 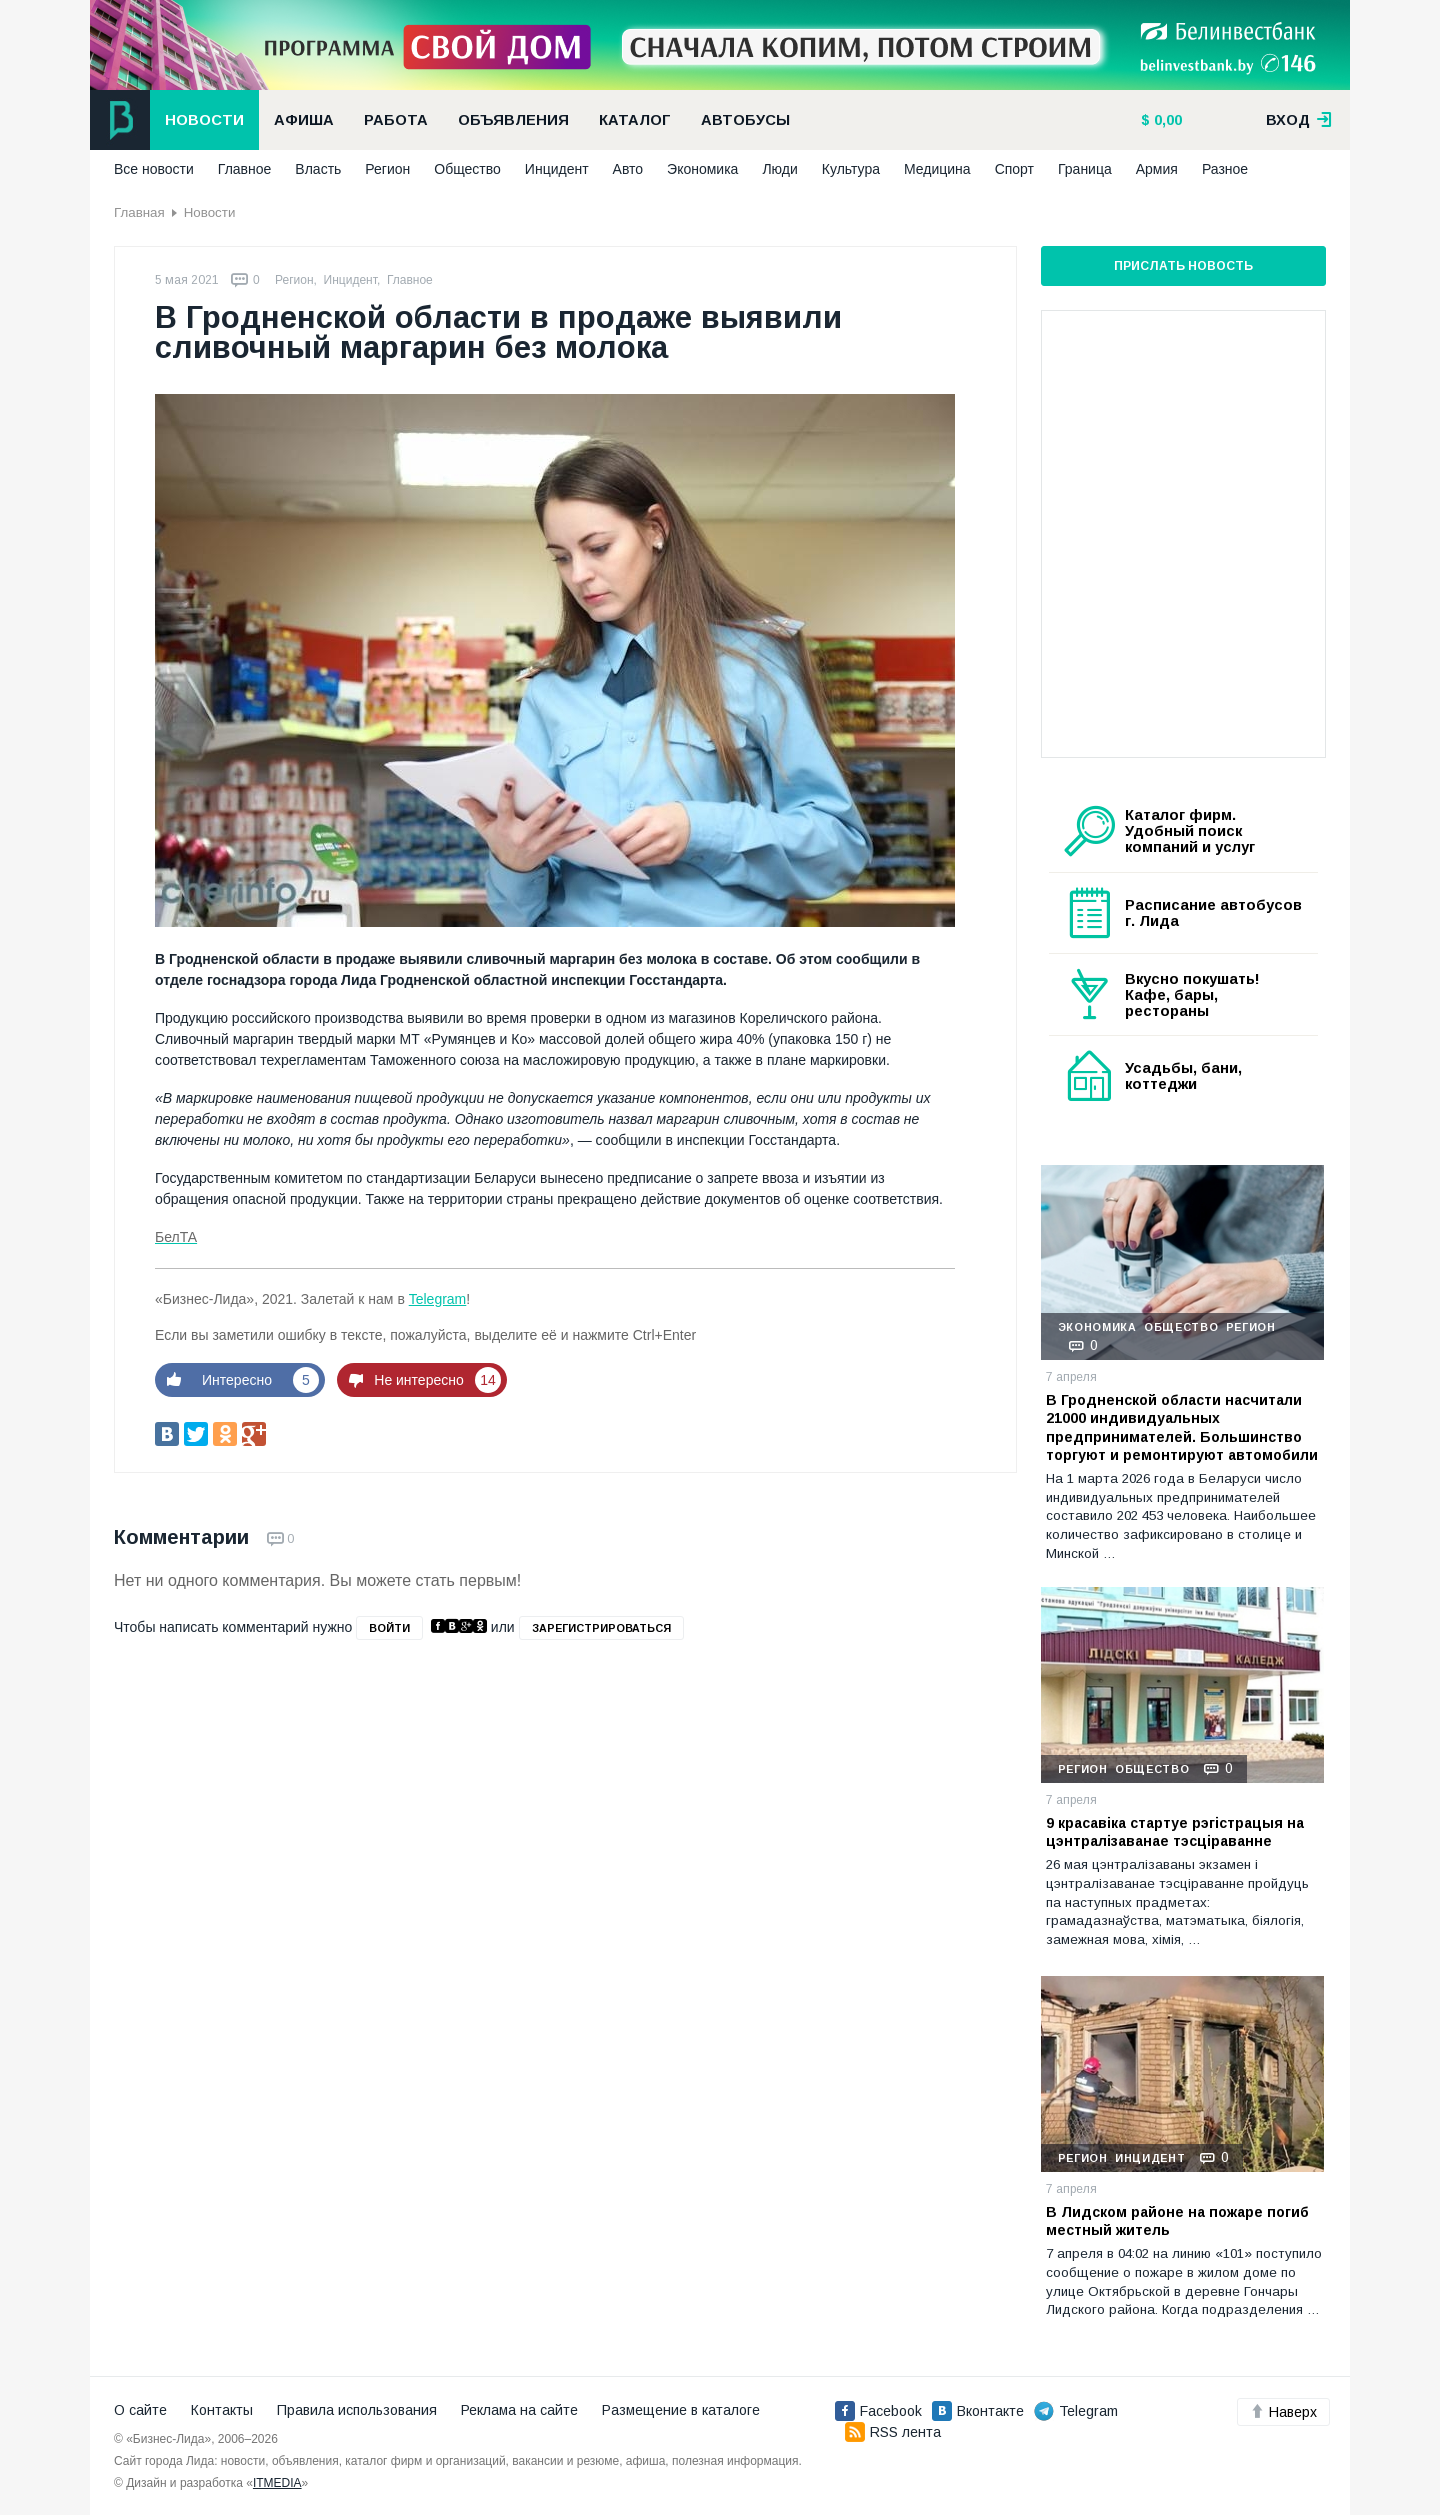 I want to click on 0,00, so click(x=1166, y=120).